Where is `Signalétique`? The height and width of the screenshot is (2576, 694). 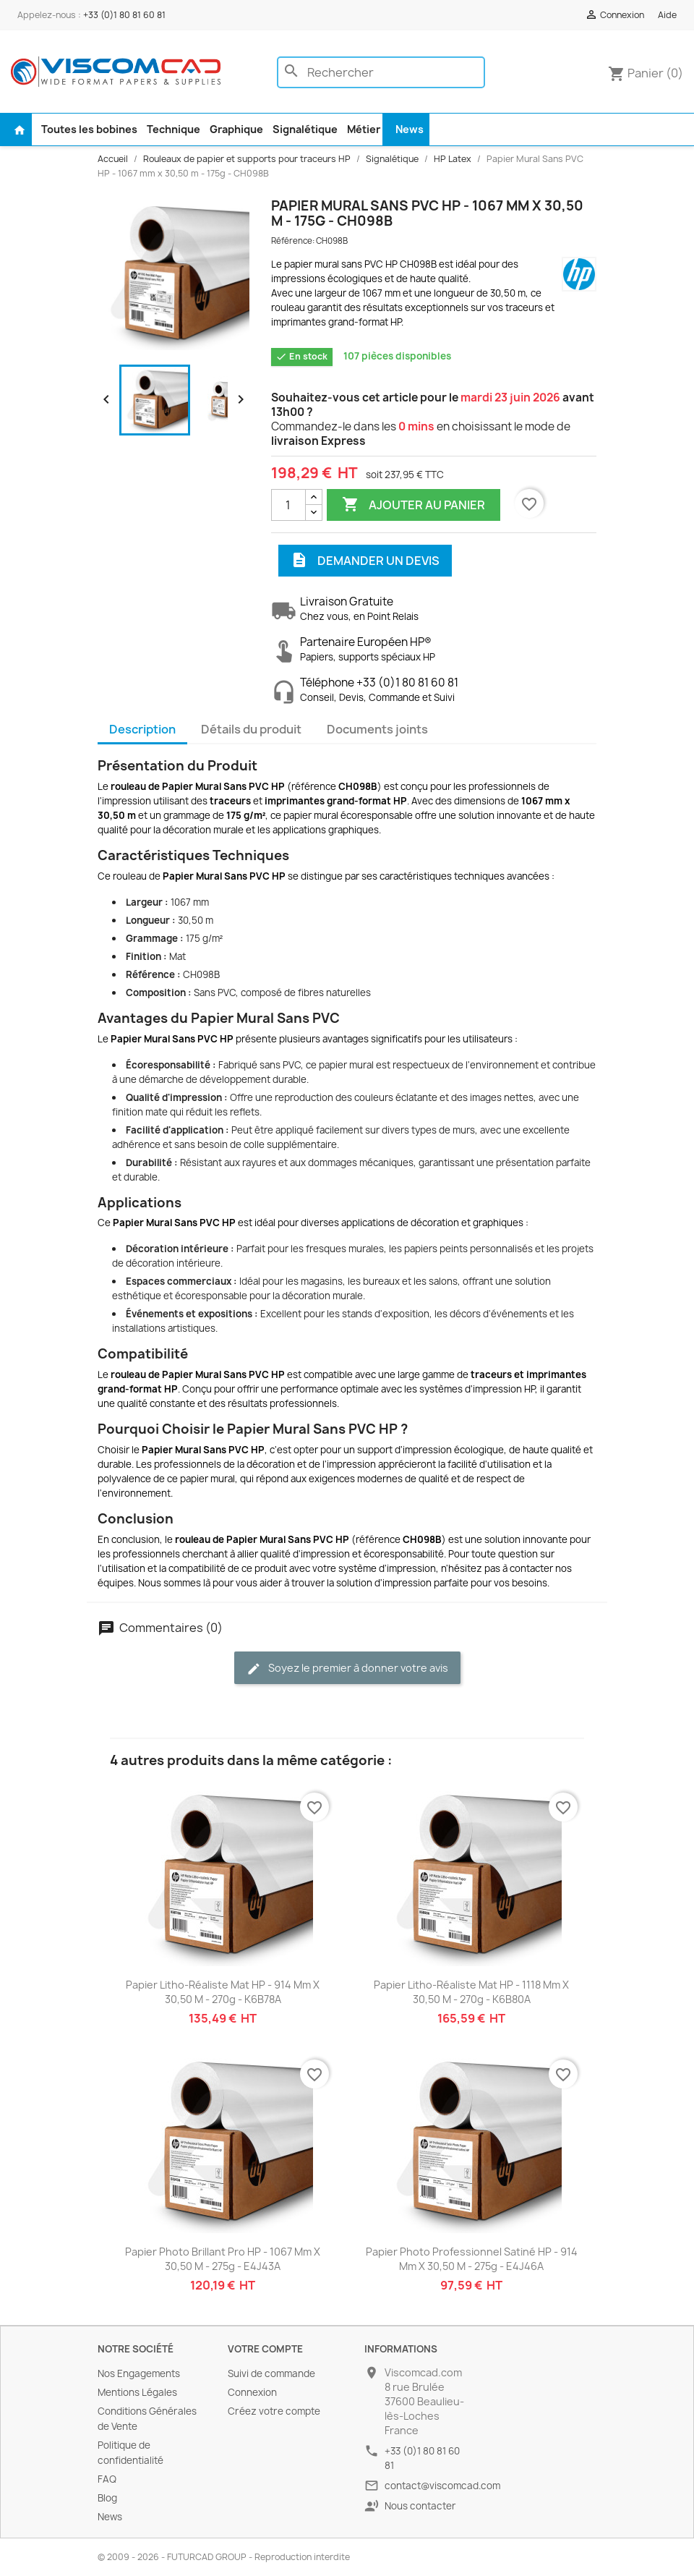
Signalétique is located at coordinates (305, 129).